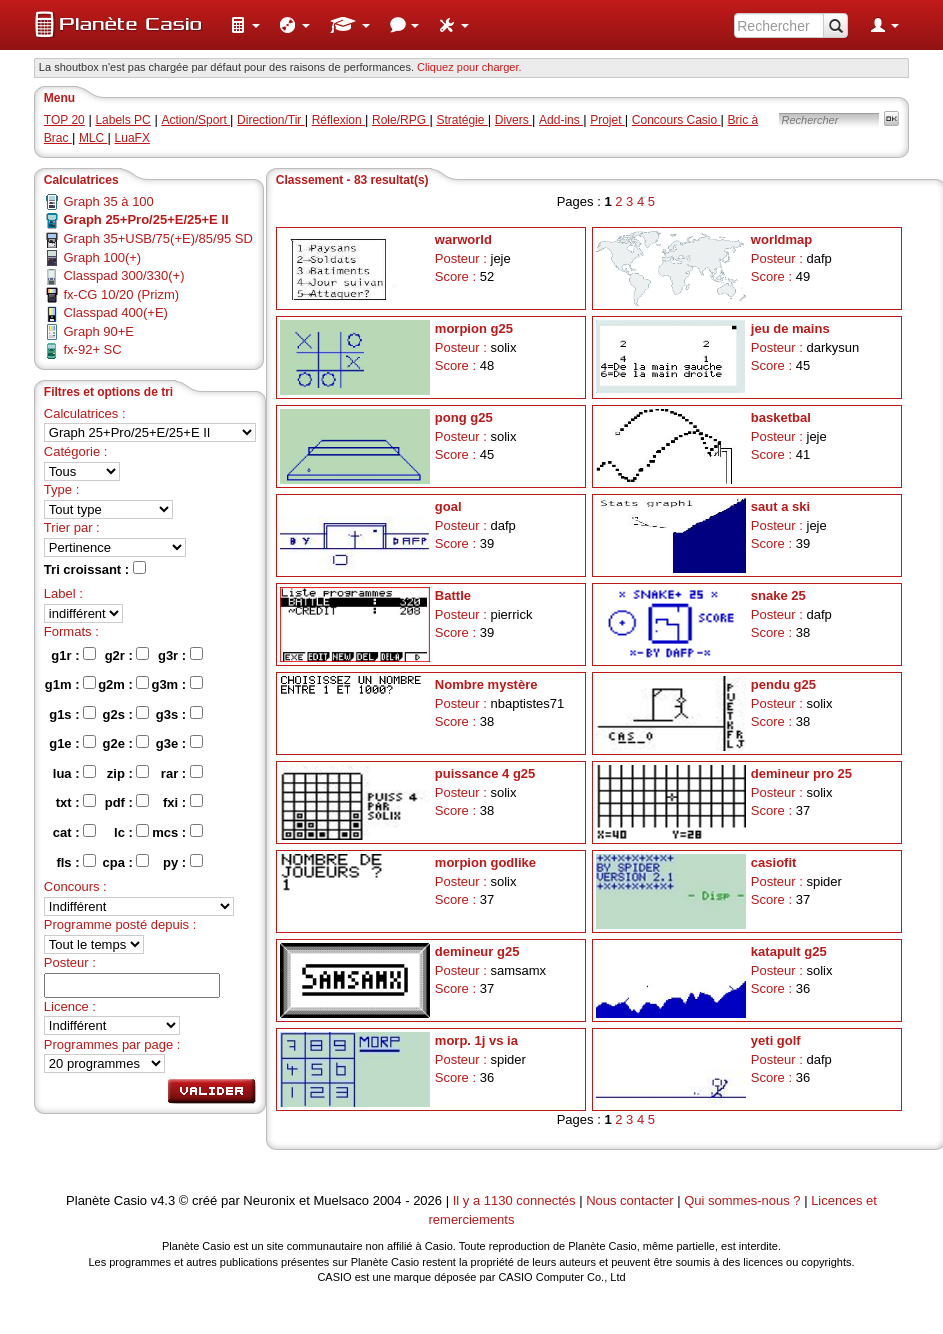 This screenshot has height=1334, width=943. Describe the element at coordinates (122, 120) in the screenshot. I see `Labels PC` at that location.